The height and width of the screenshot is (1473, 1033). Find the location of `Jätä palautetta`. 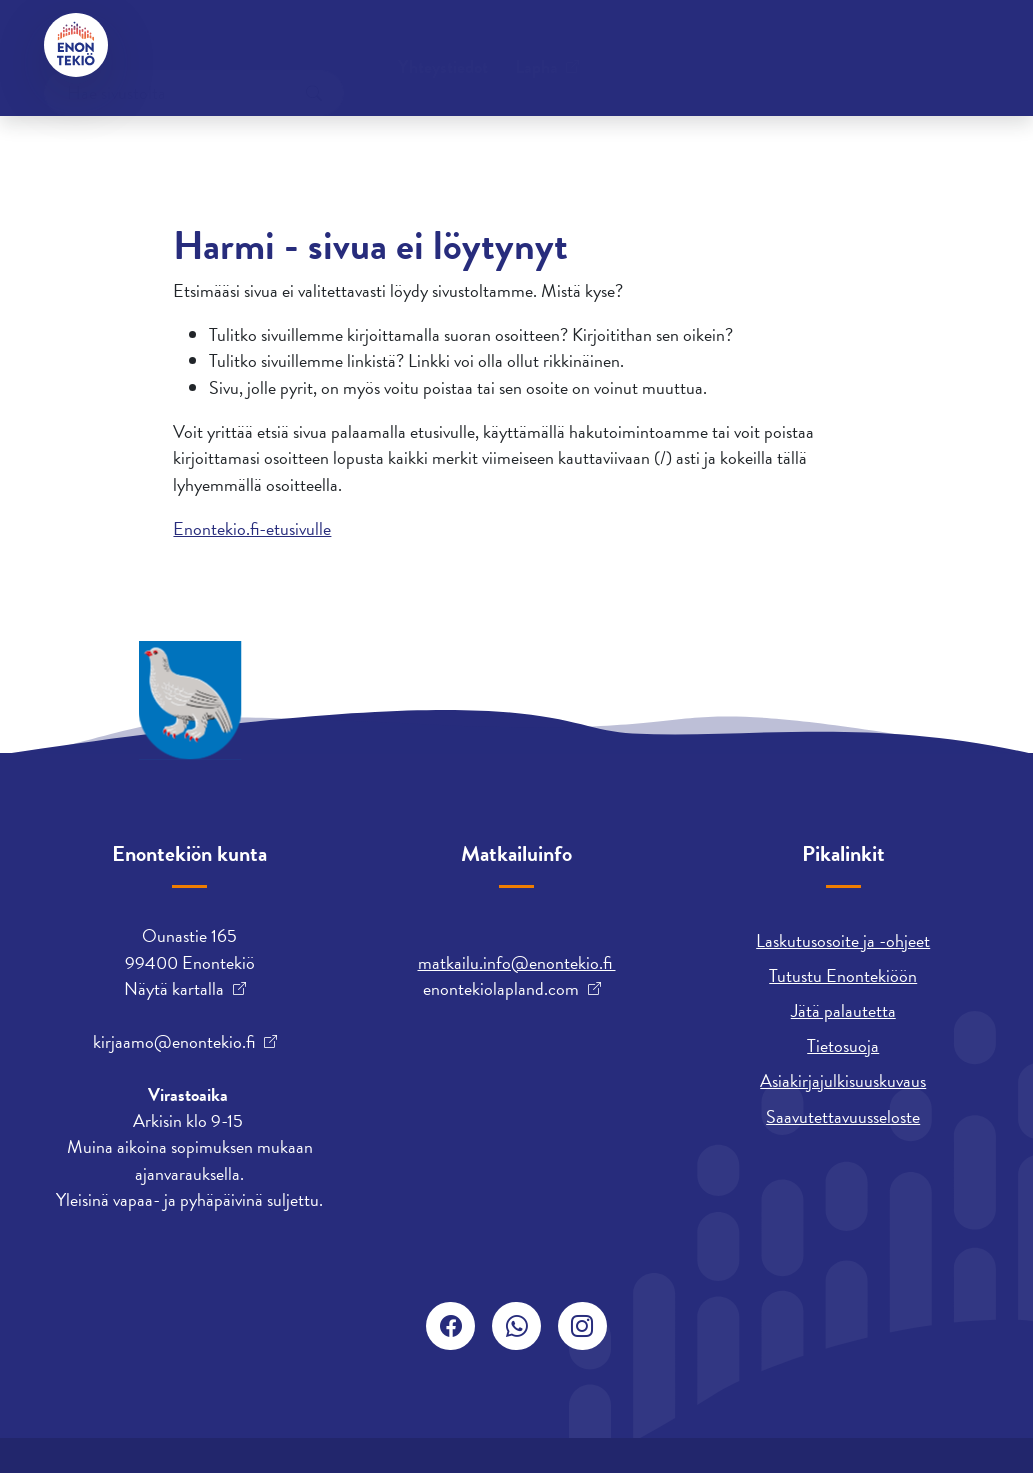

Jätä palautetta is located at coordinates (843, 1010).